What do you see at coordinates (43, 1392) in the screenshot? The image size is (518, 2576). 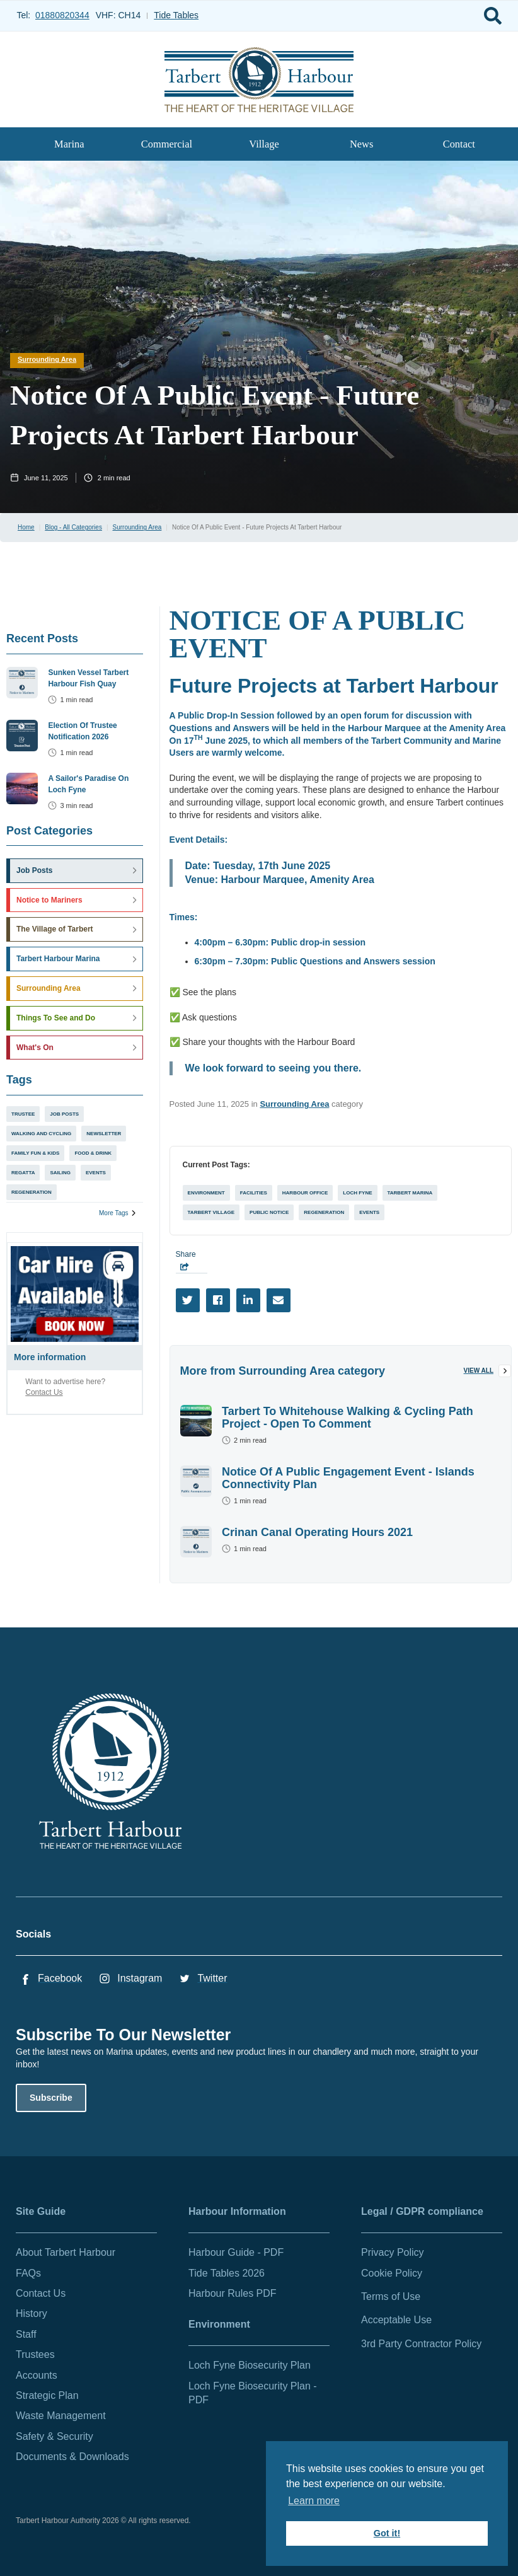 I see `Contact Us` at bounding box center [43, 1392].